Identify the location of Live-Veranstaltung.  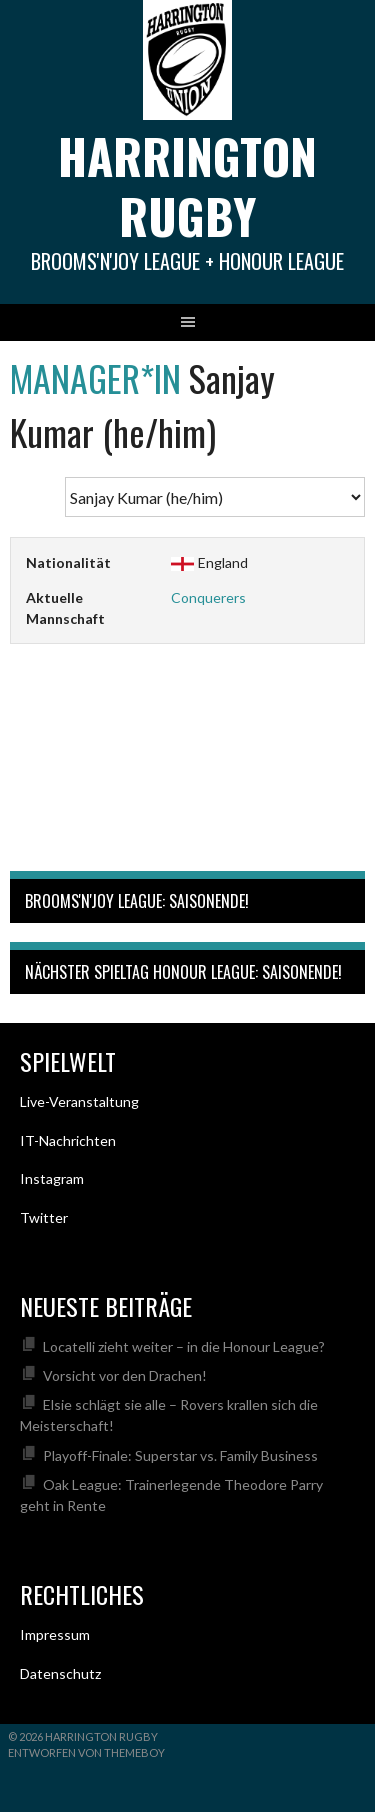
(79, 1101).